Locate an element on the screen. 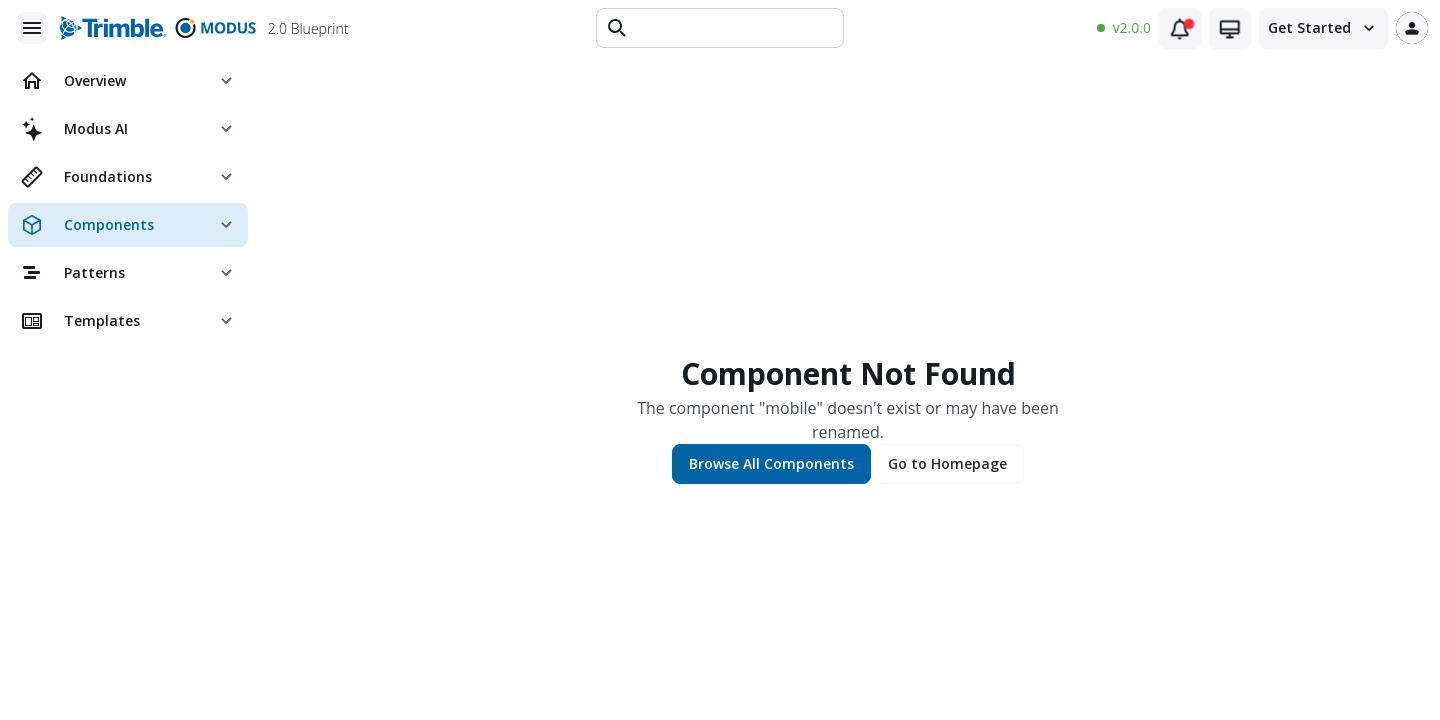  [menuitem] is located at coordinates (128, 81).